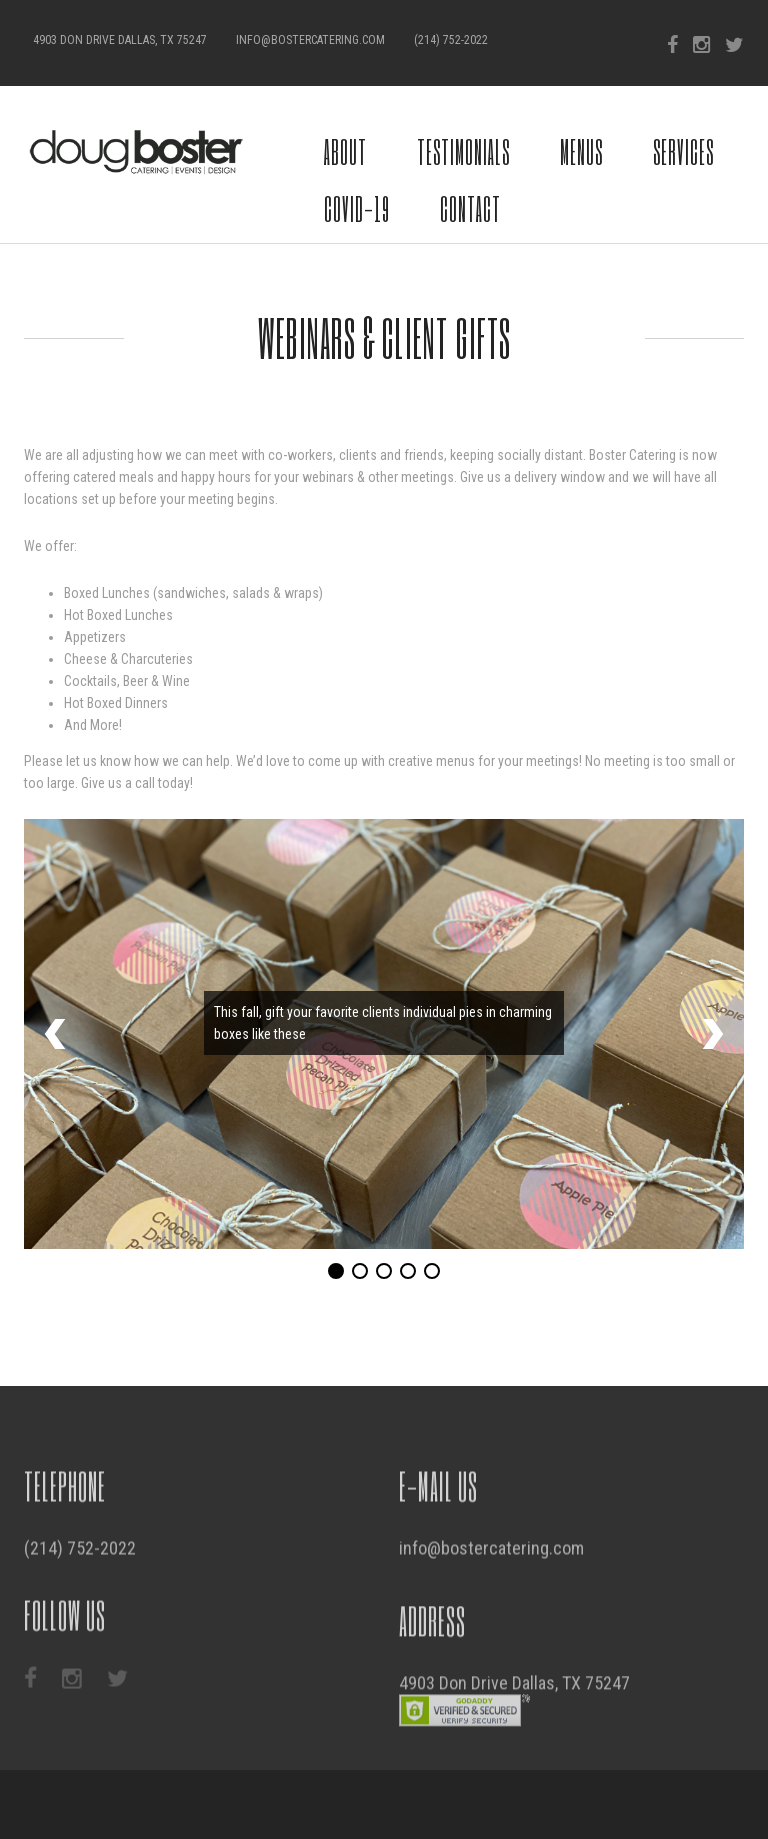  What do you see at coordinates (470, 208) in the screenshot?
I see `Contact` at bounding box center [470, 208].